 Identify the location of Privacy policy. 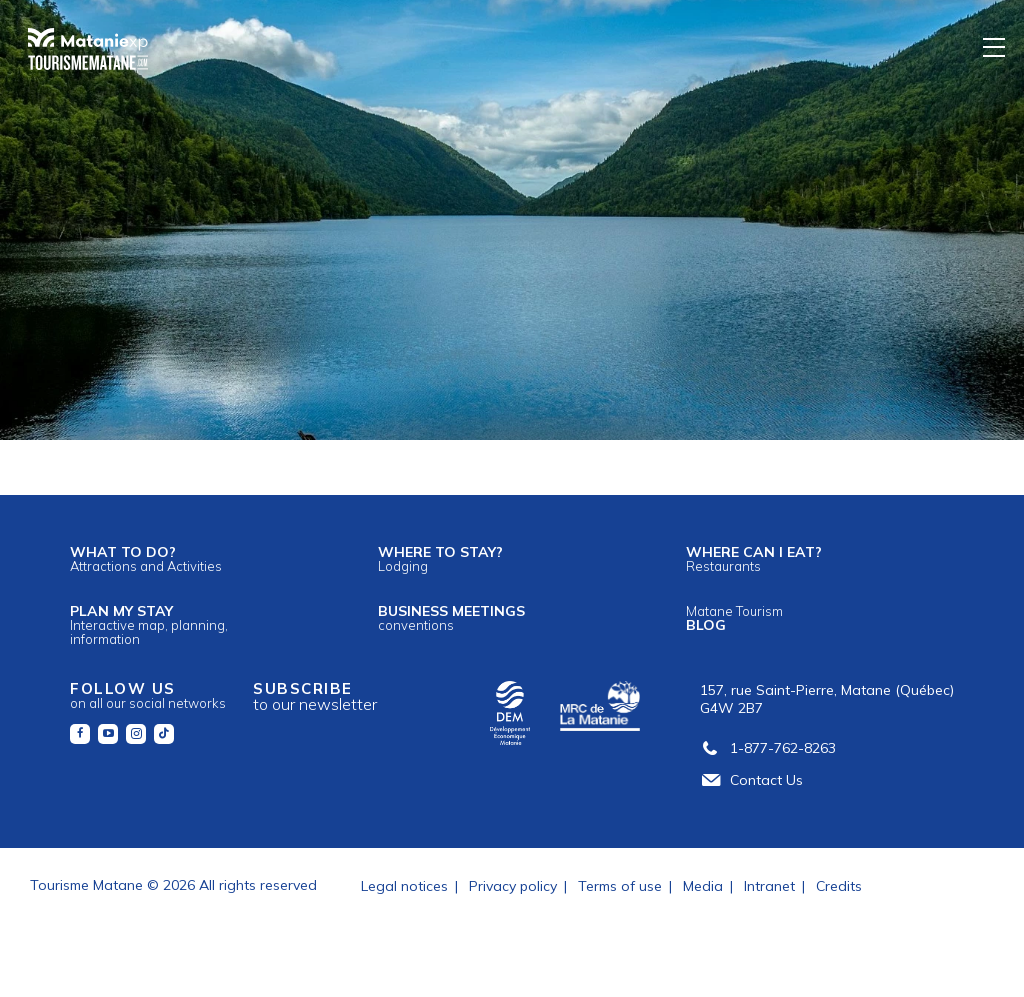
(513, 886).